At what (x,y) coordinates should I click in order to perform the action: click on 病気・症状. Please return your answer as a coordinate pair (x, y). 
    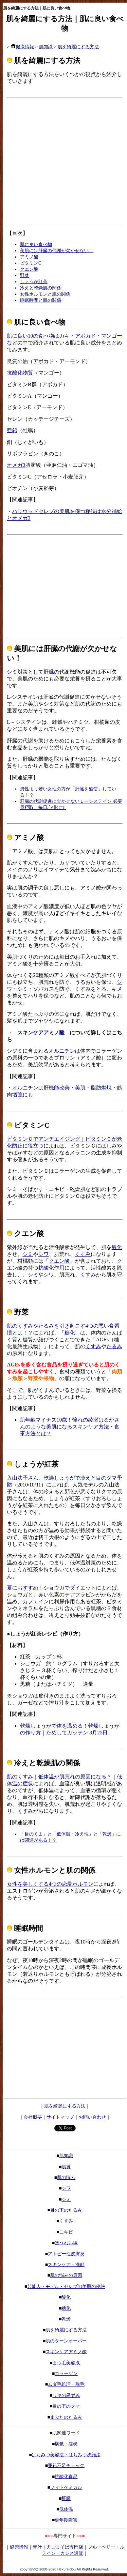
    Looking at the image, I should click on (66, 2443).